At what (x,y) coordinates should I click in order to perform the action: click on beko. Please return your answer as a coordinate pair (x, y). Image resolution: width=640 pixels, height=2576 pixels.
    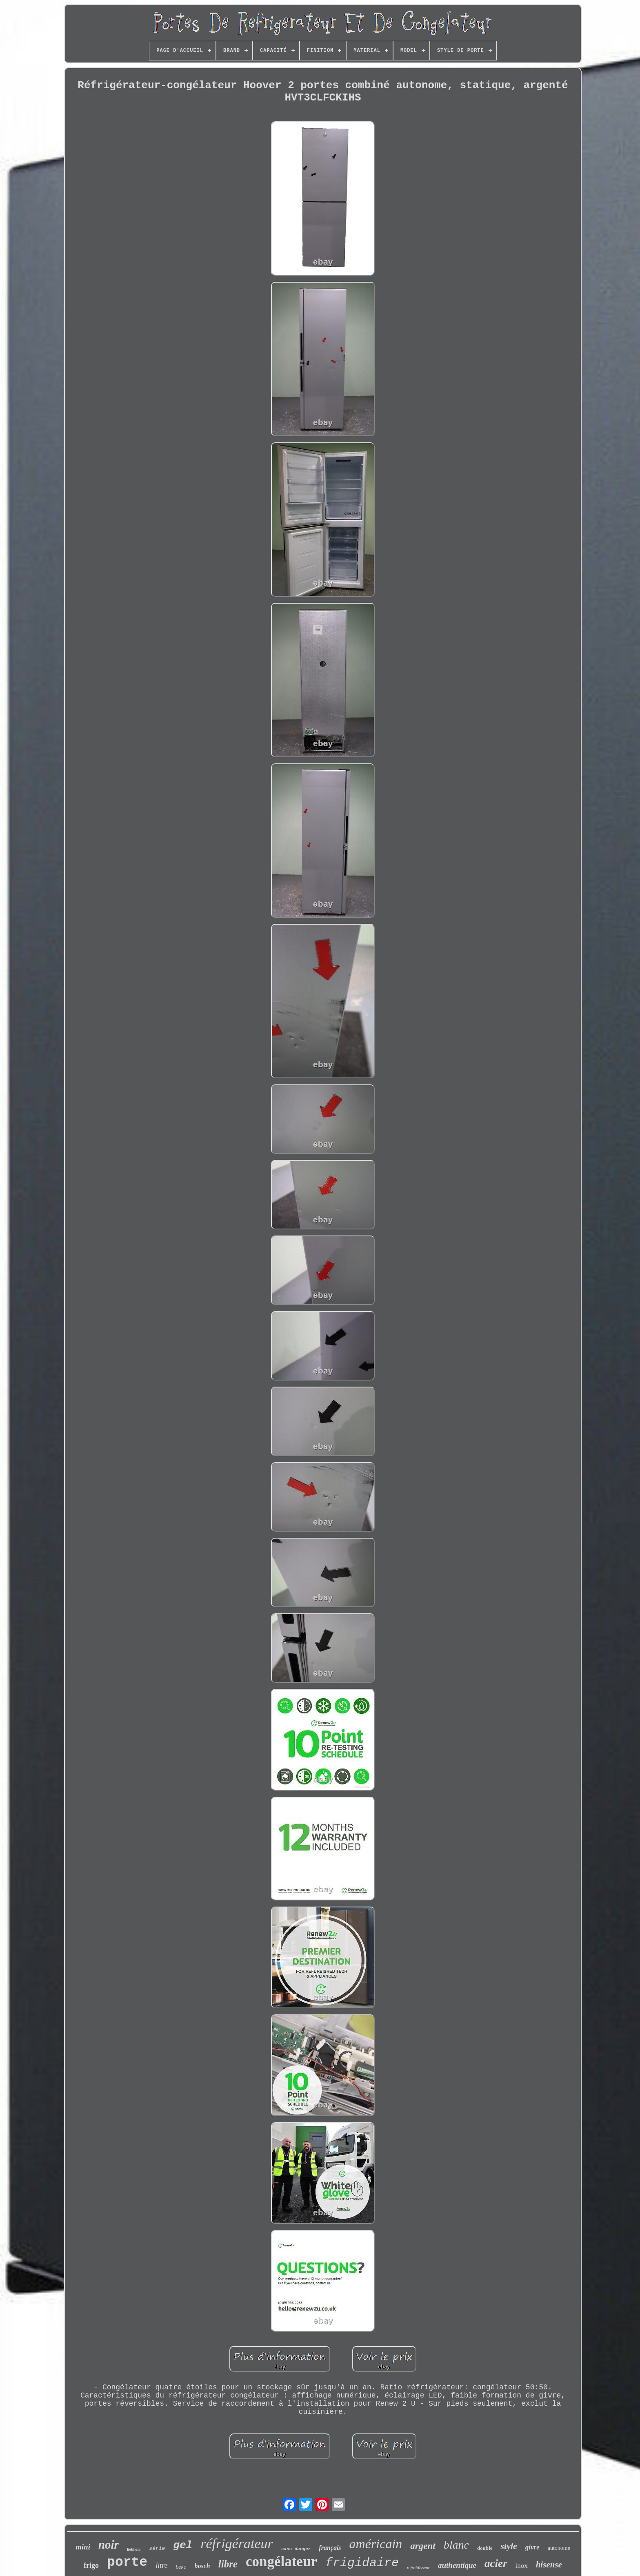
    Looking at the image, I should click on (181, 2567).